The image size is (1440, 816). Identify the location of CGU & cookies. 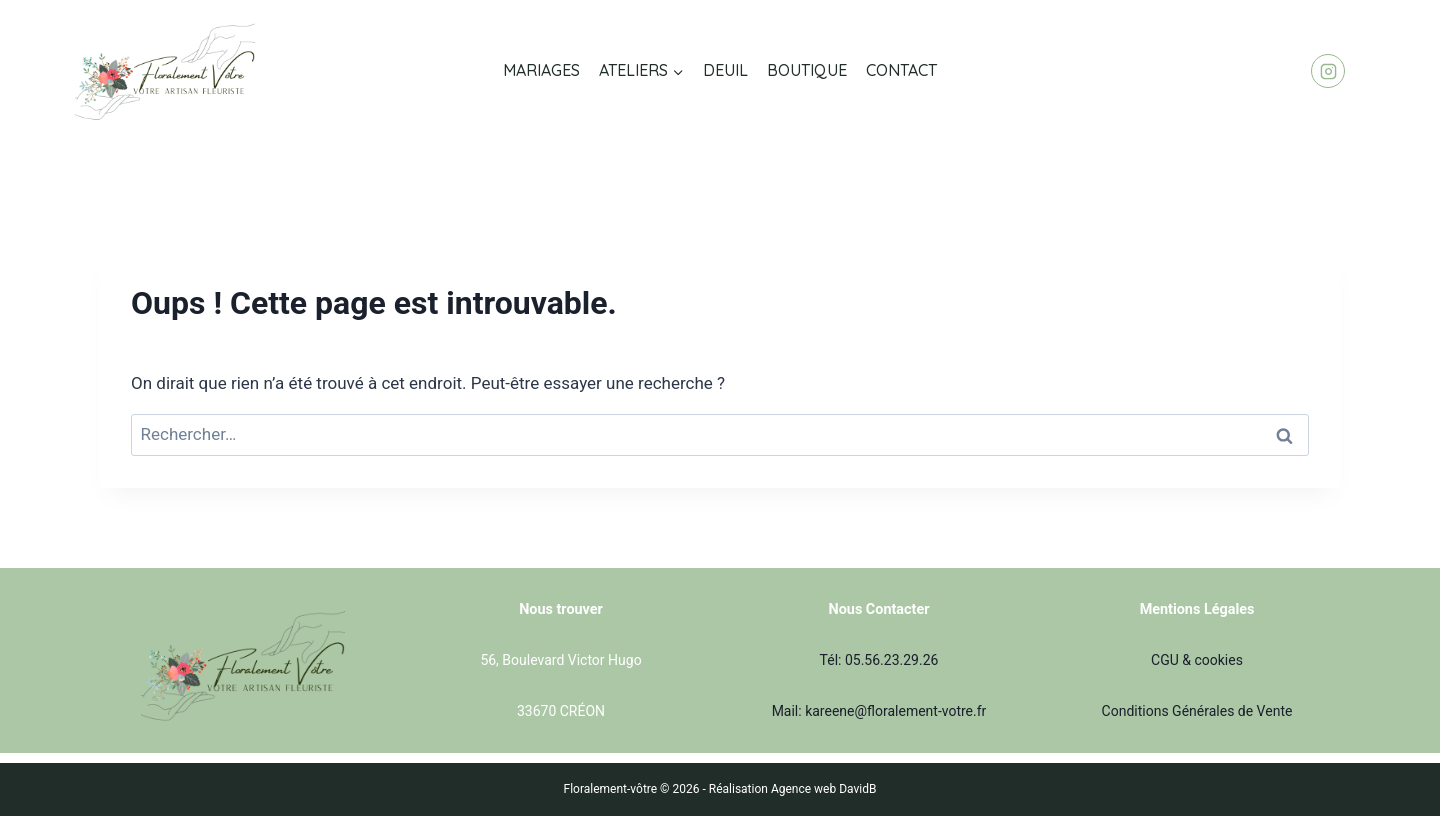
(1197, 660).